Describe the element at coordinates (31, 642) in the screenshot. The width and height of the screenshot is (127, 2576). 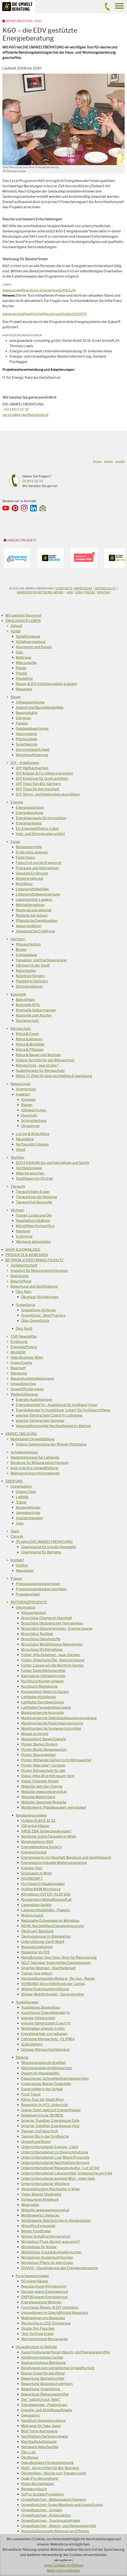
I see `Abfallvermeidung` at that location.